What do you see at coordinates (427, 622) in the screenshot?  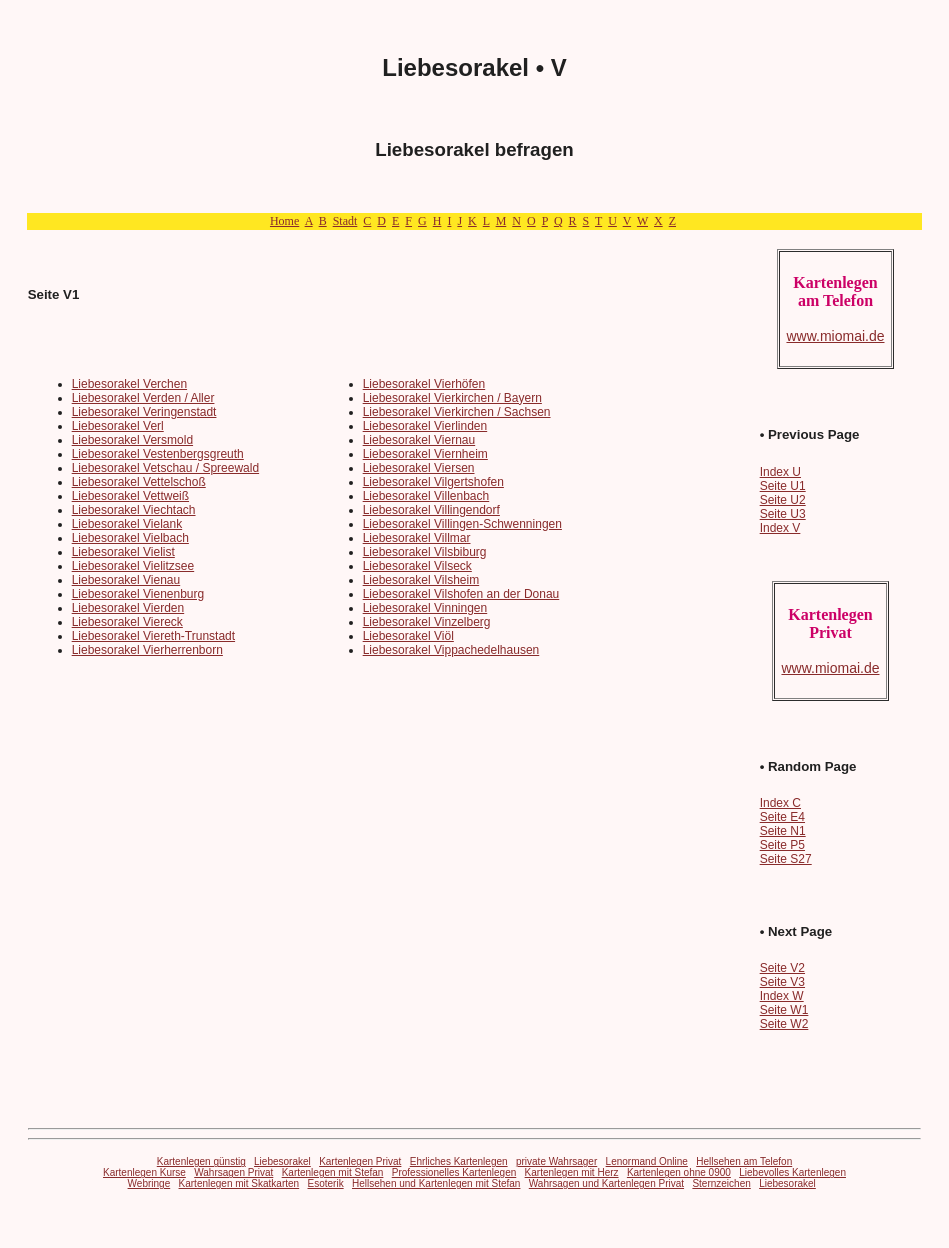 I see `Liebesorakel Vinzelberg` at bounding box center [427, 622].